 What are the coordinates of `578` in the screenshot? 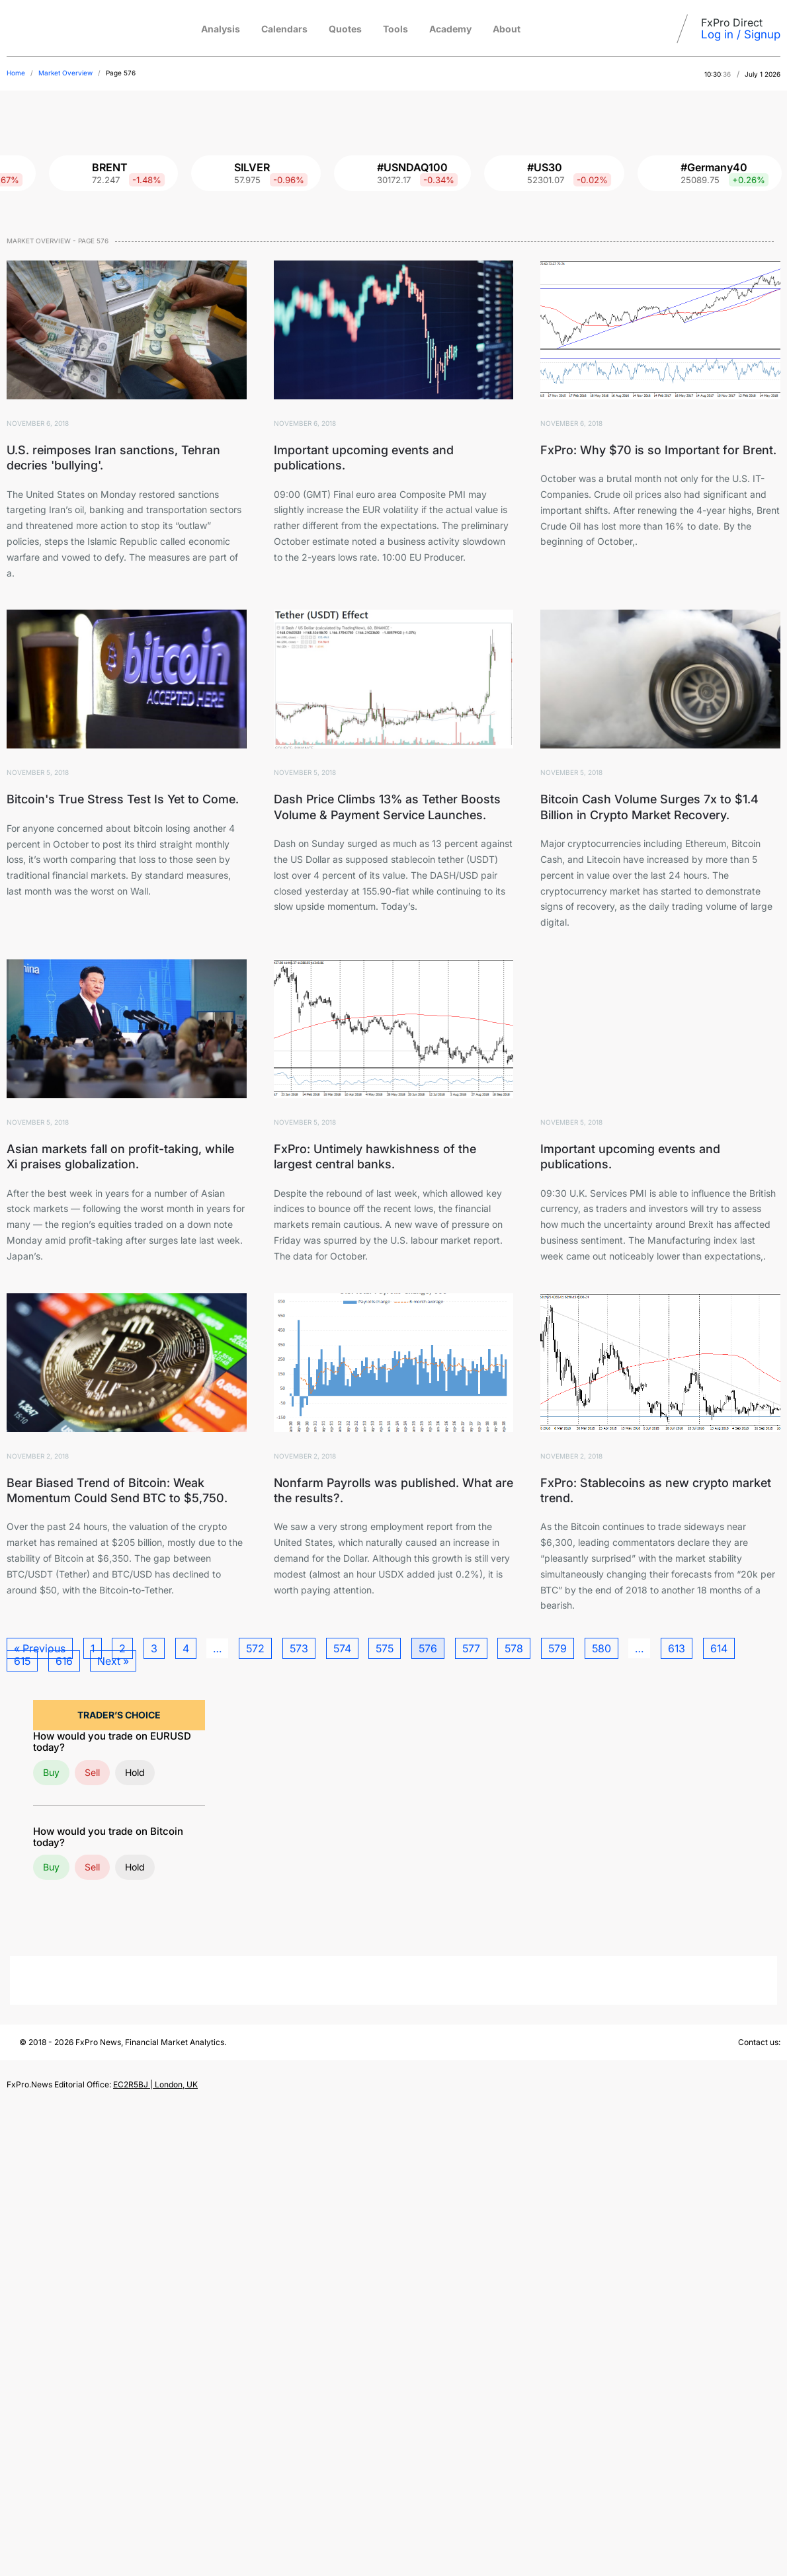 It's located at (514, 1648).